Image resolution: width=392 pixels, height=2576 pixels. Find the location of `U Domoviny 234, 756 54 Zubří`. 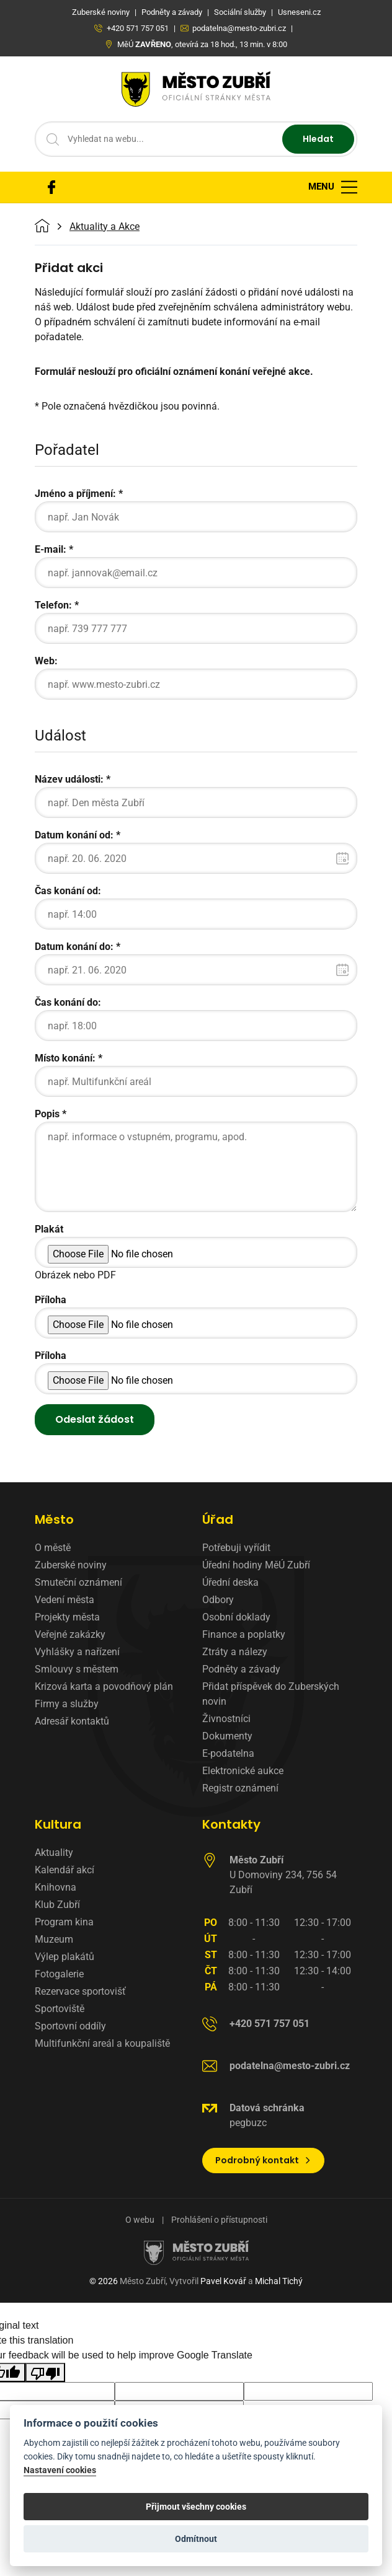

U Domoviny 234, 756 54 Zubří is located at coordinates (283, 1875).